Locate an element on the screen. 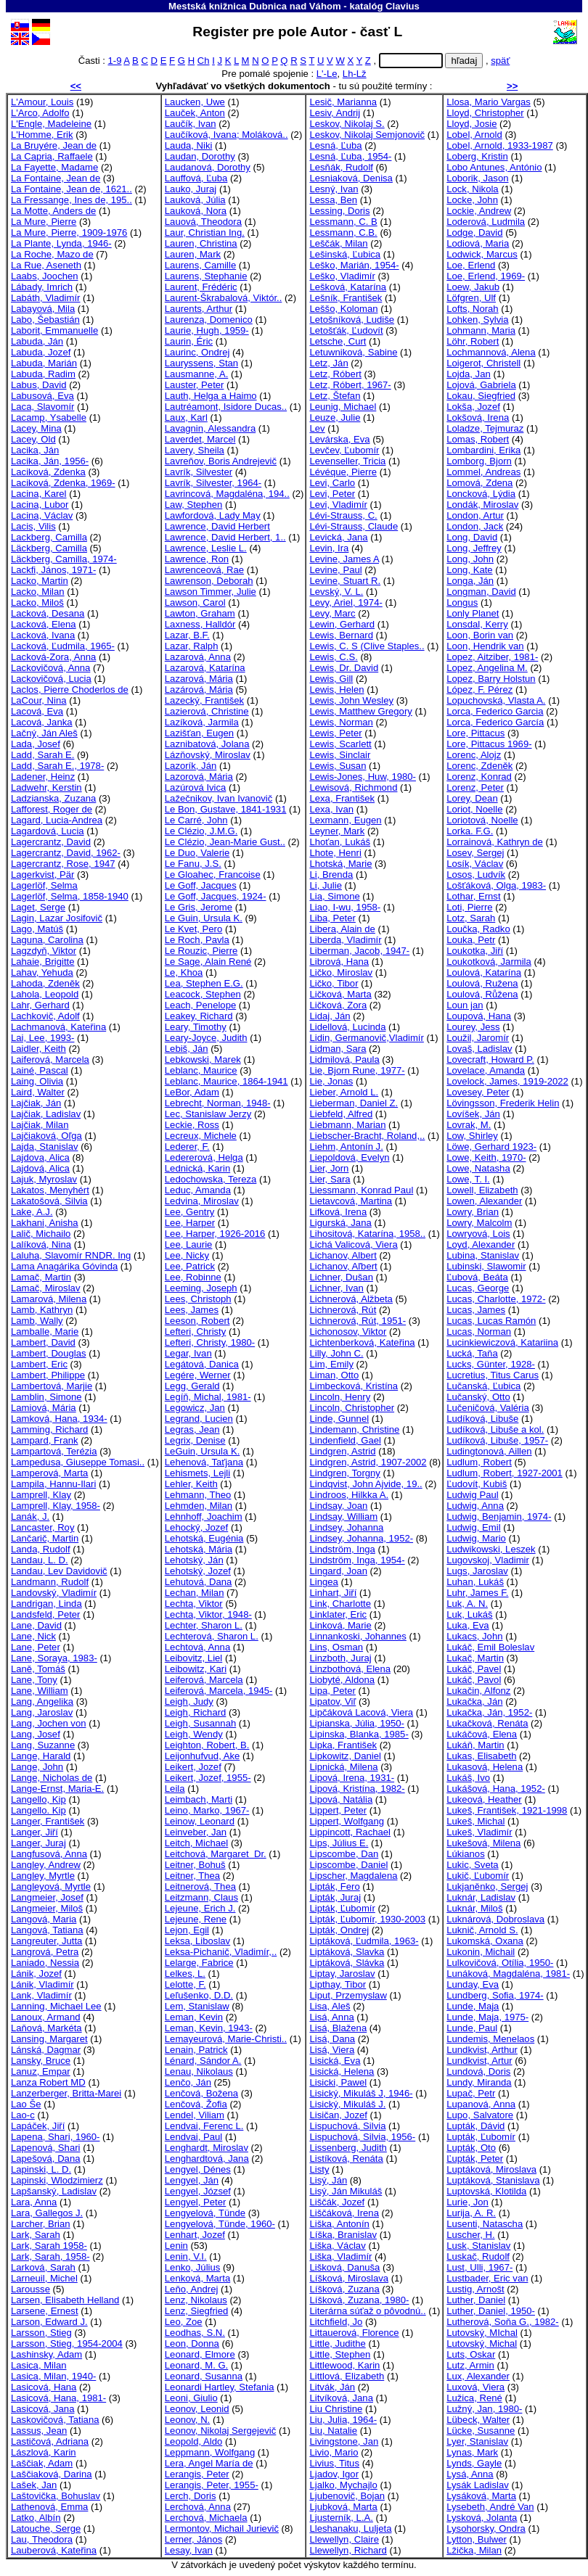  Langer, František is located at coordinates (47, 1821).